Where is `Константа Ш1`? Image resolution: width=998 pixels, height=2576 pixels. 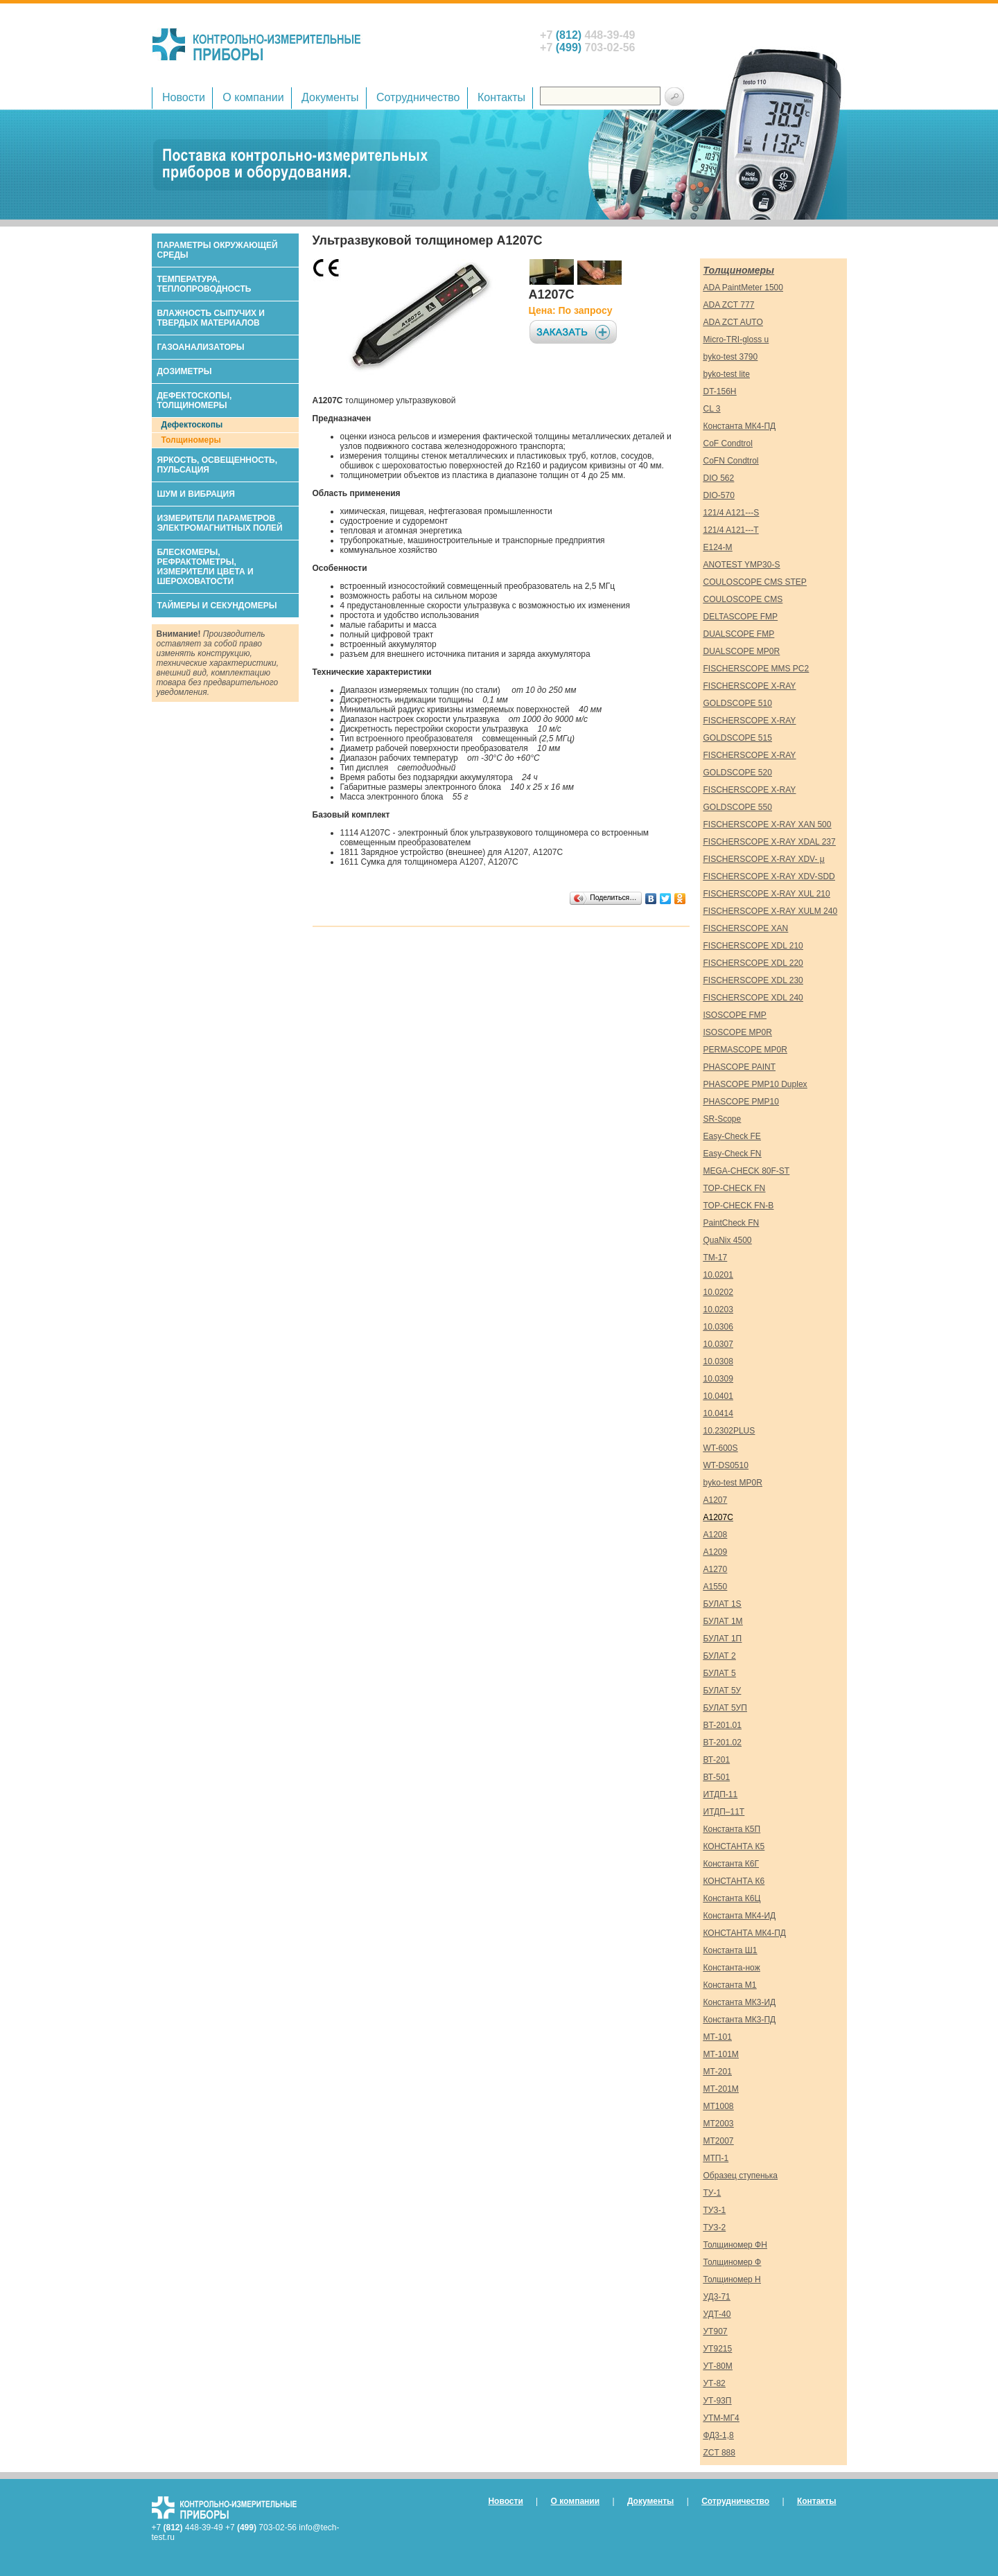
Константа Ш1 is located at coordinates (730, 1950).